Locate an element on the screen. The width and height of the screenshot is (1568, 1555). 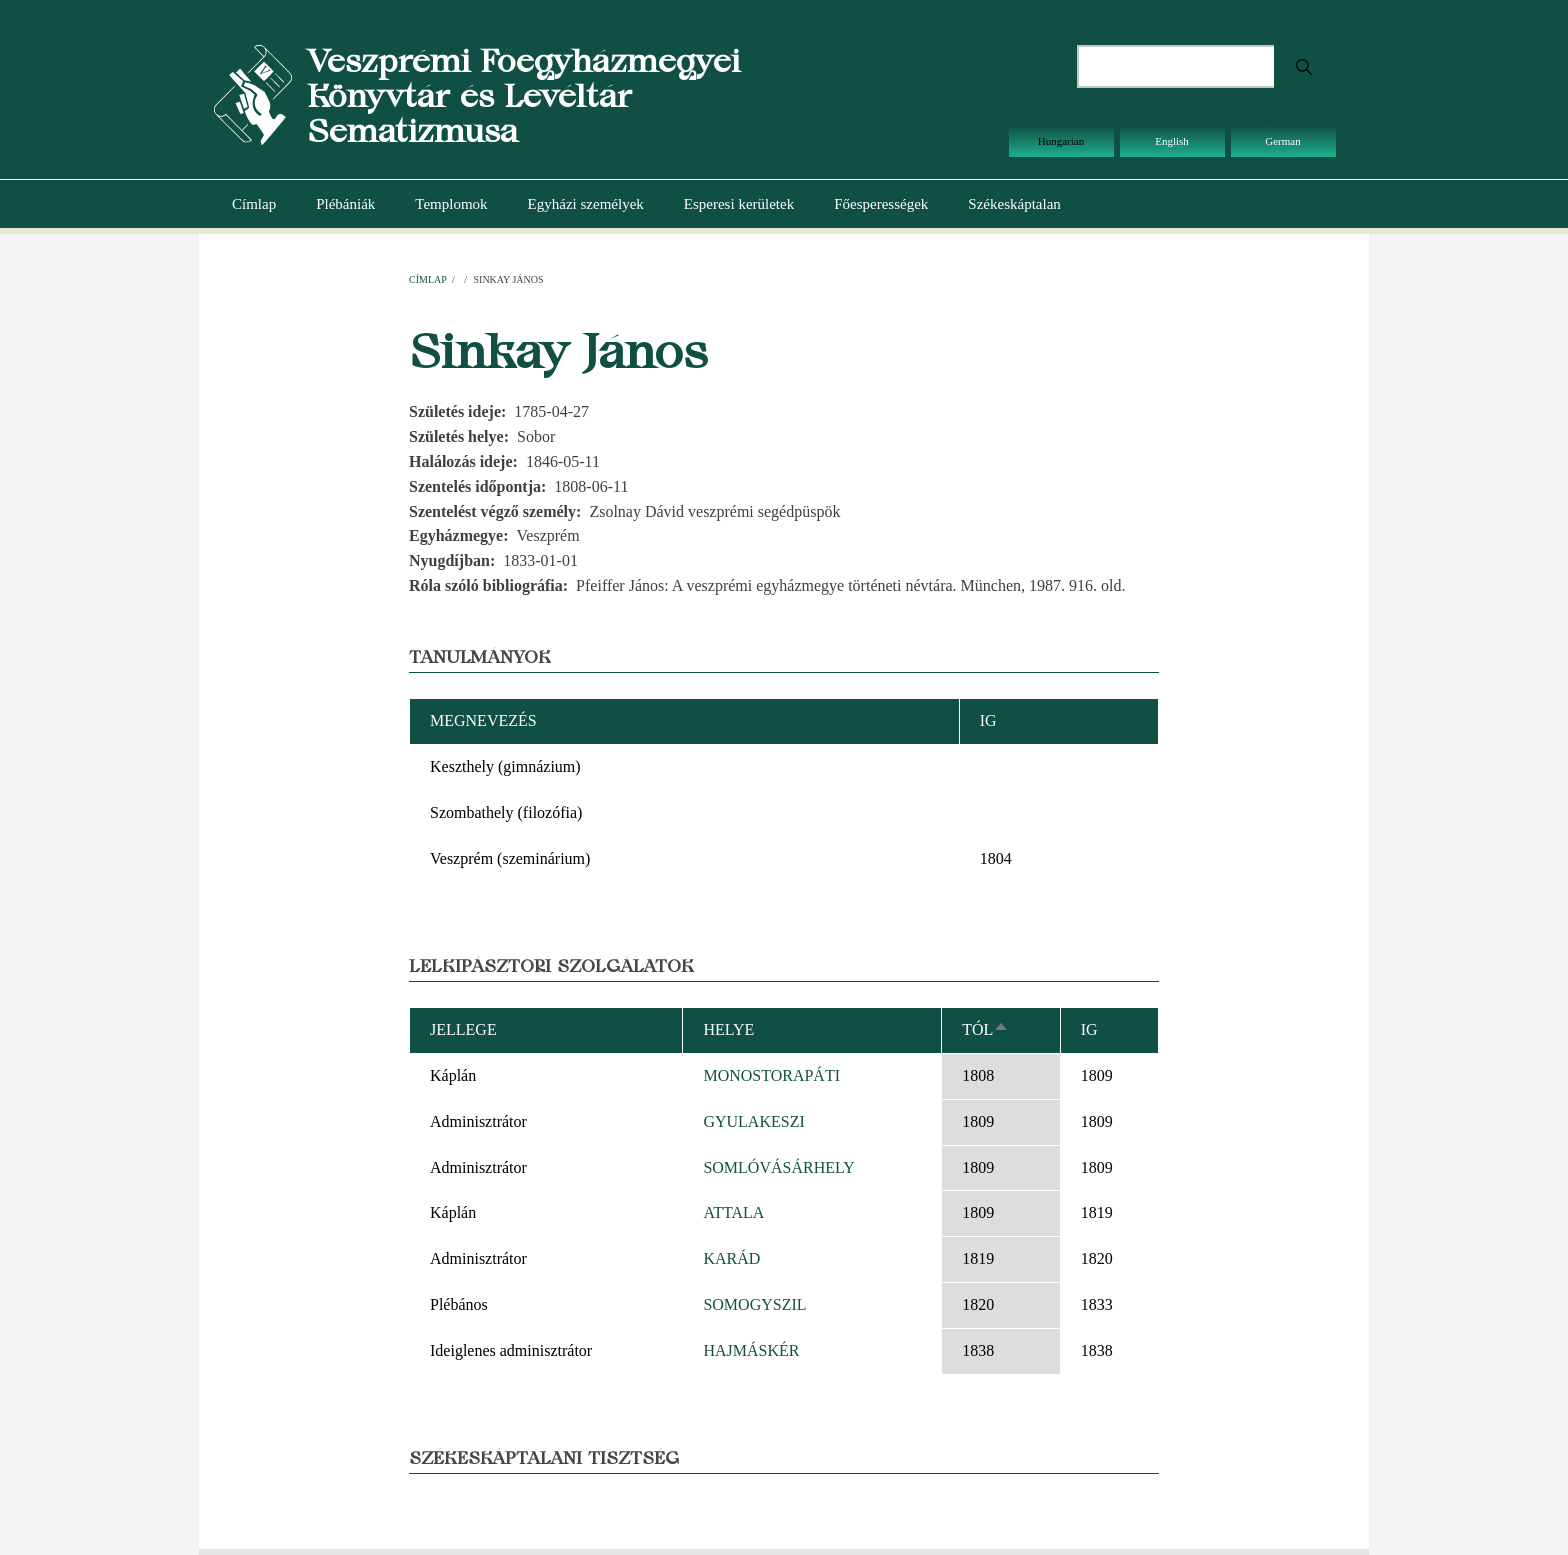
German is located at coordinates (1282, 141).